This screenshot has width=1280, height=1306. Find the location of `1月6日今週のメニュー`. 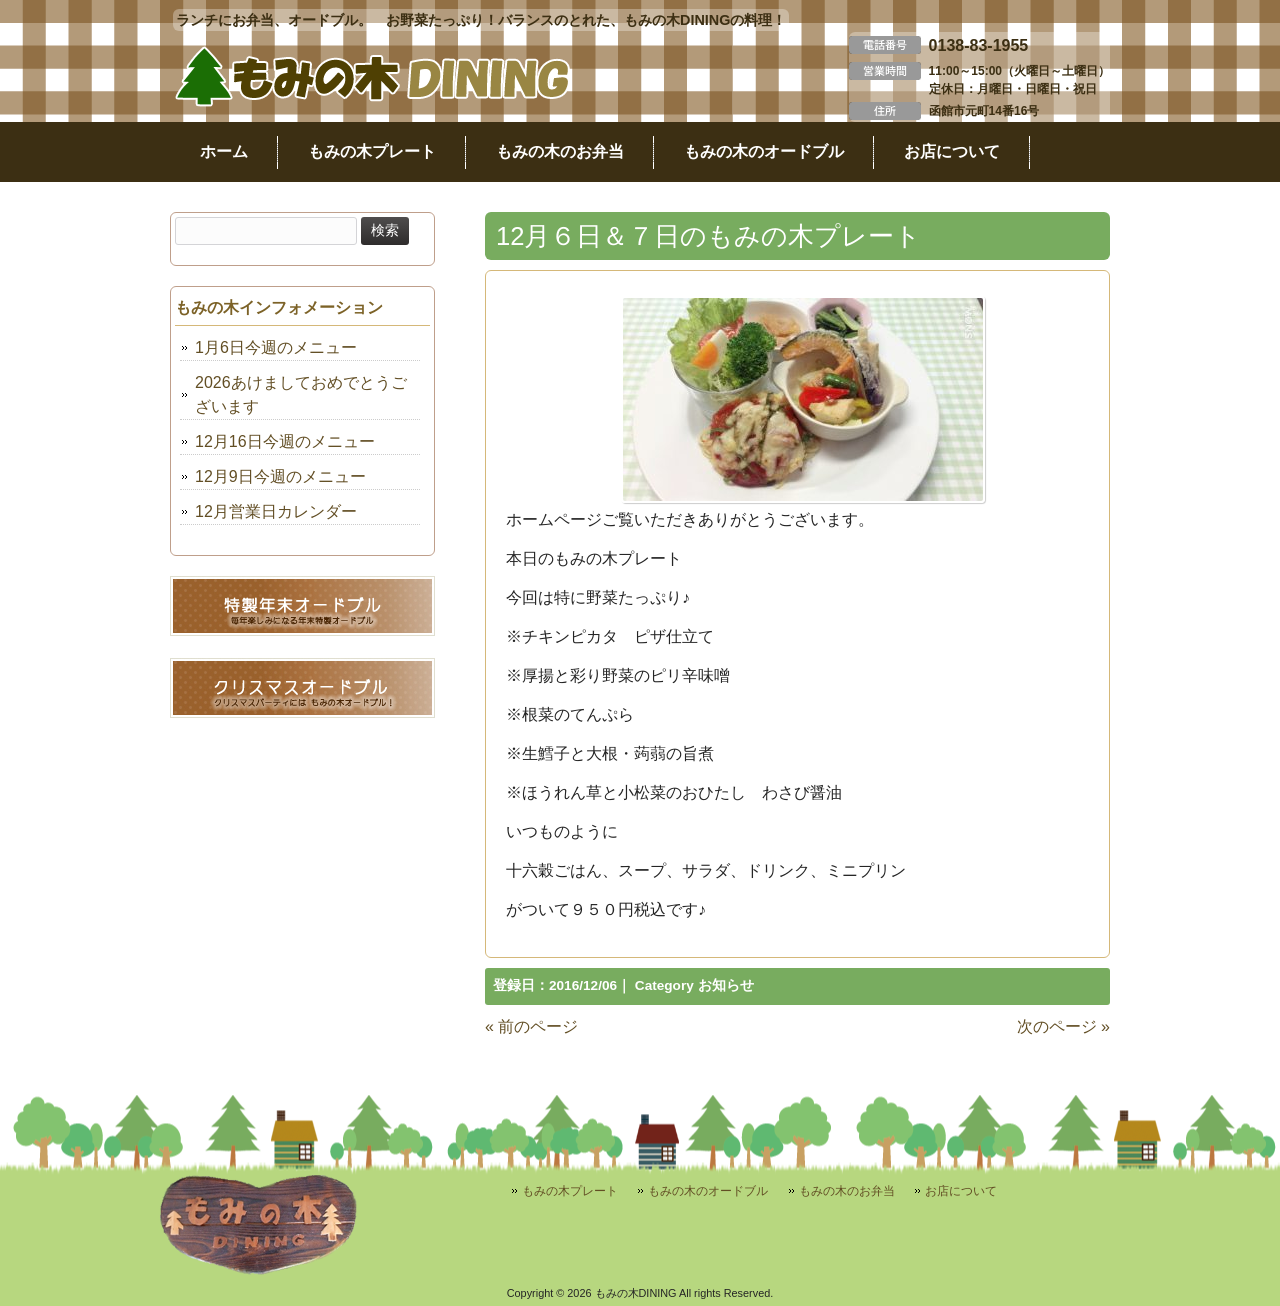

1月6日今週のメニュー is located at coordinates (276, 347).